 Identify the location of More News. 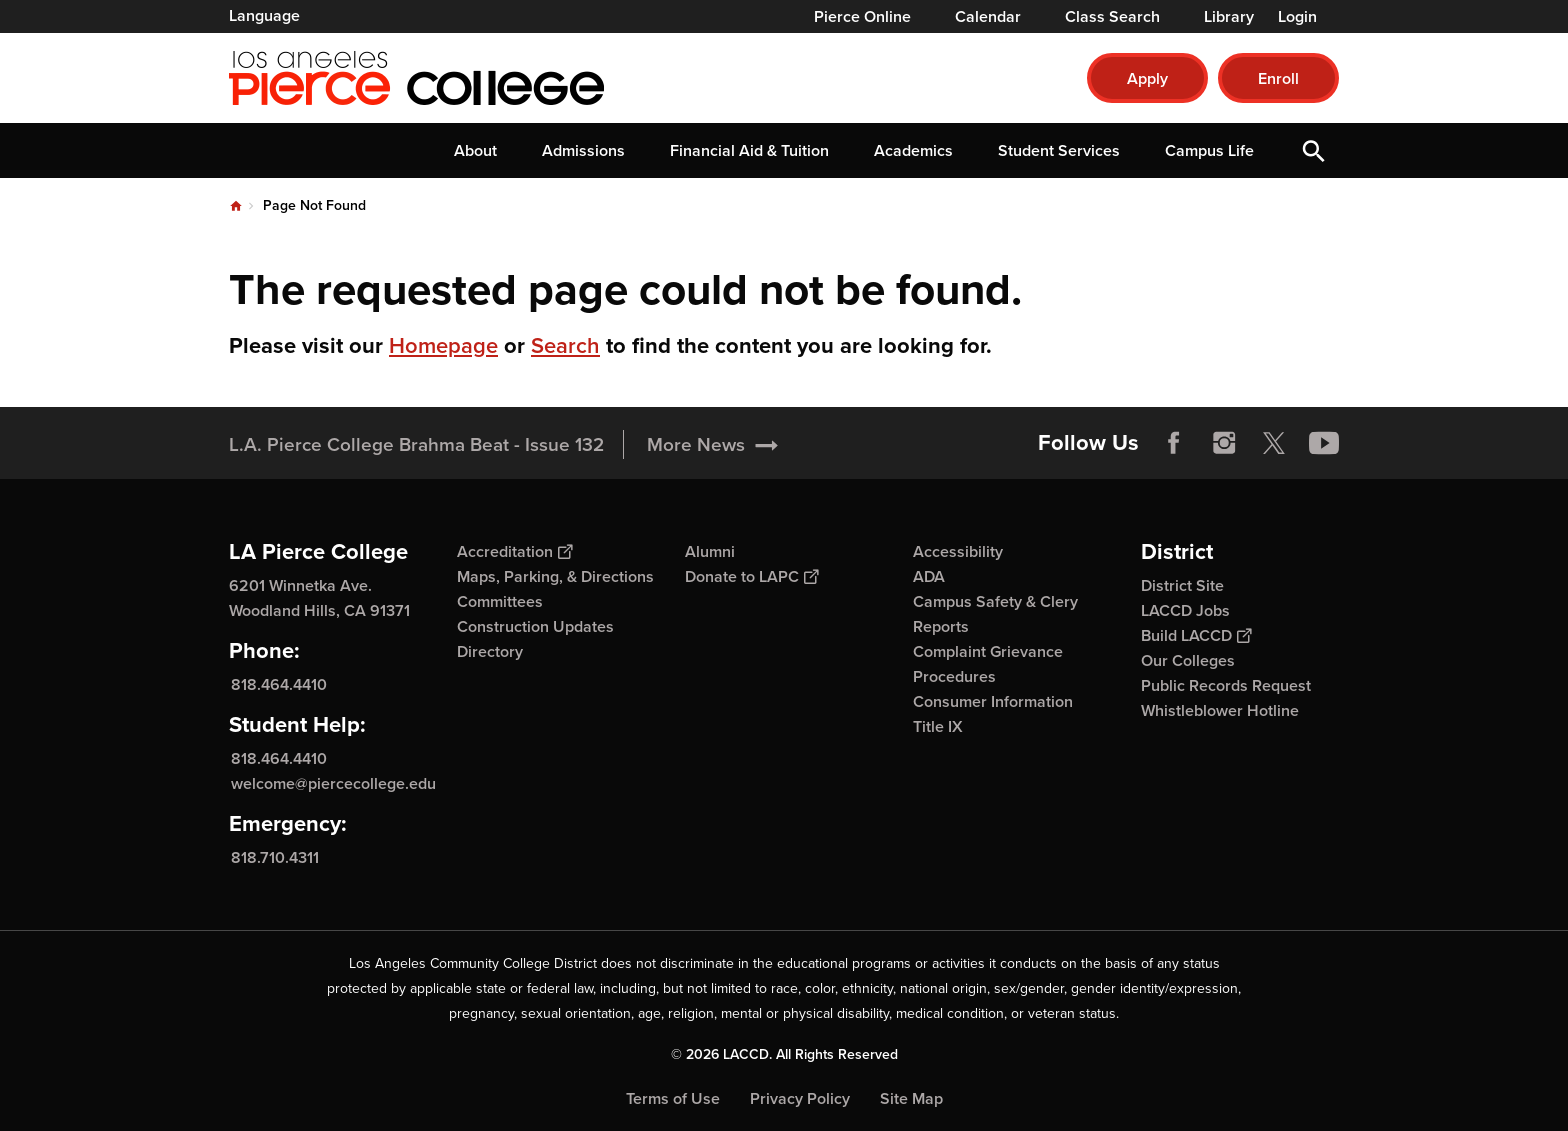
(696, 444).